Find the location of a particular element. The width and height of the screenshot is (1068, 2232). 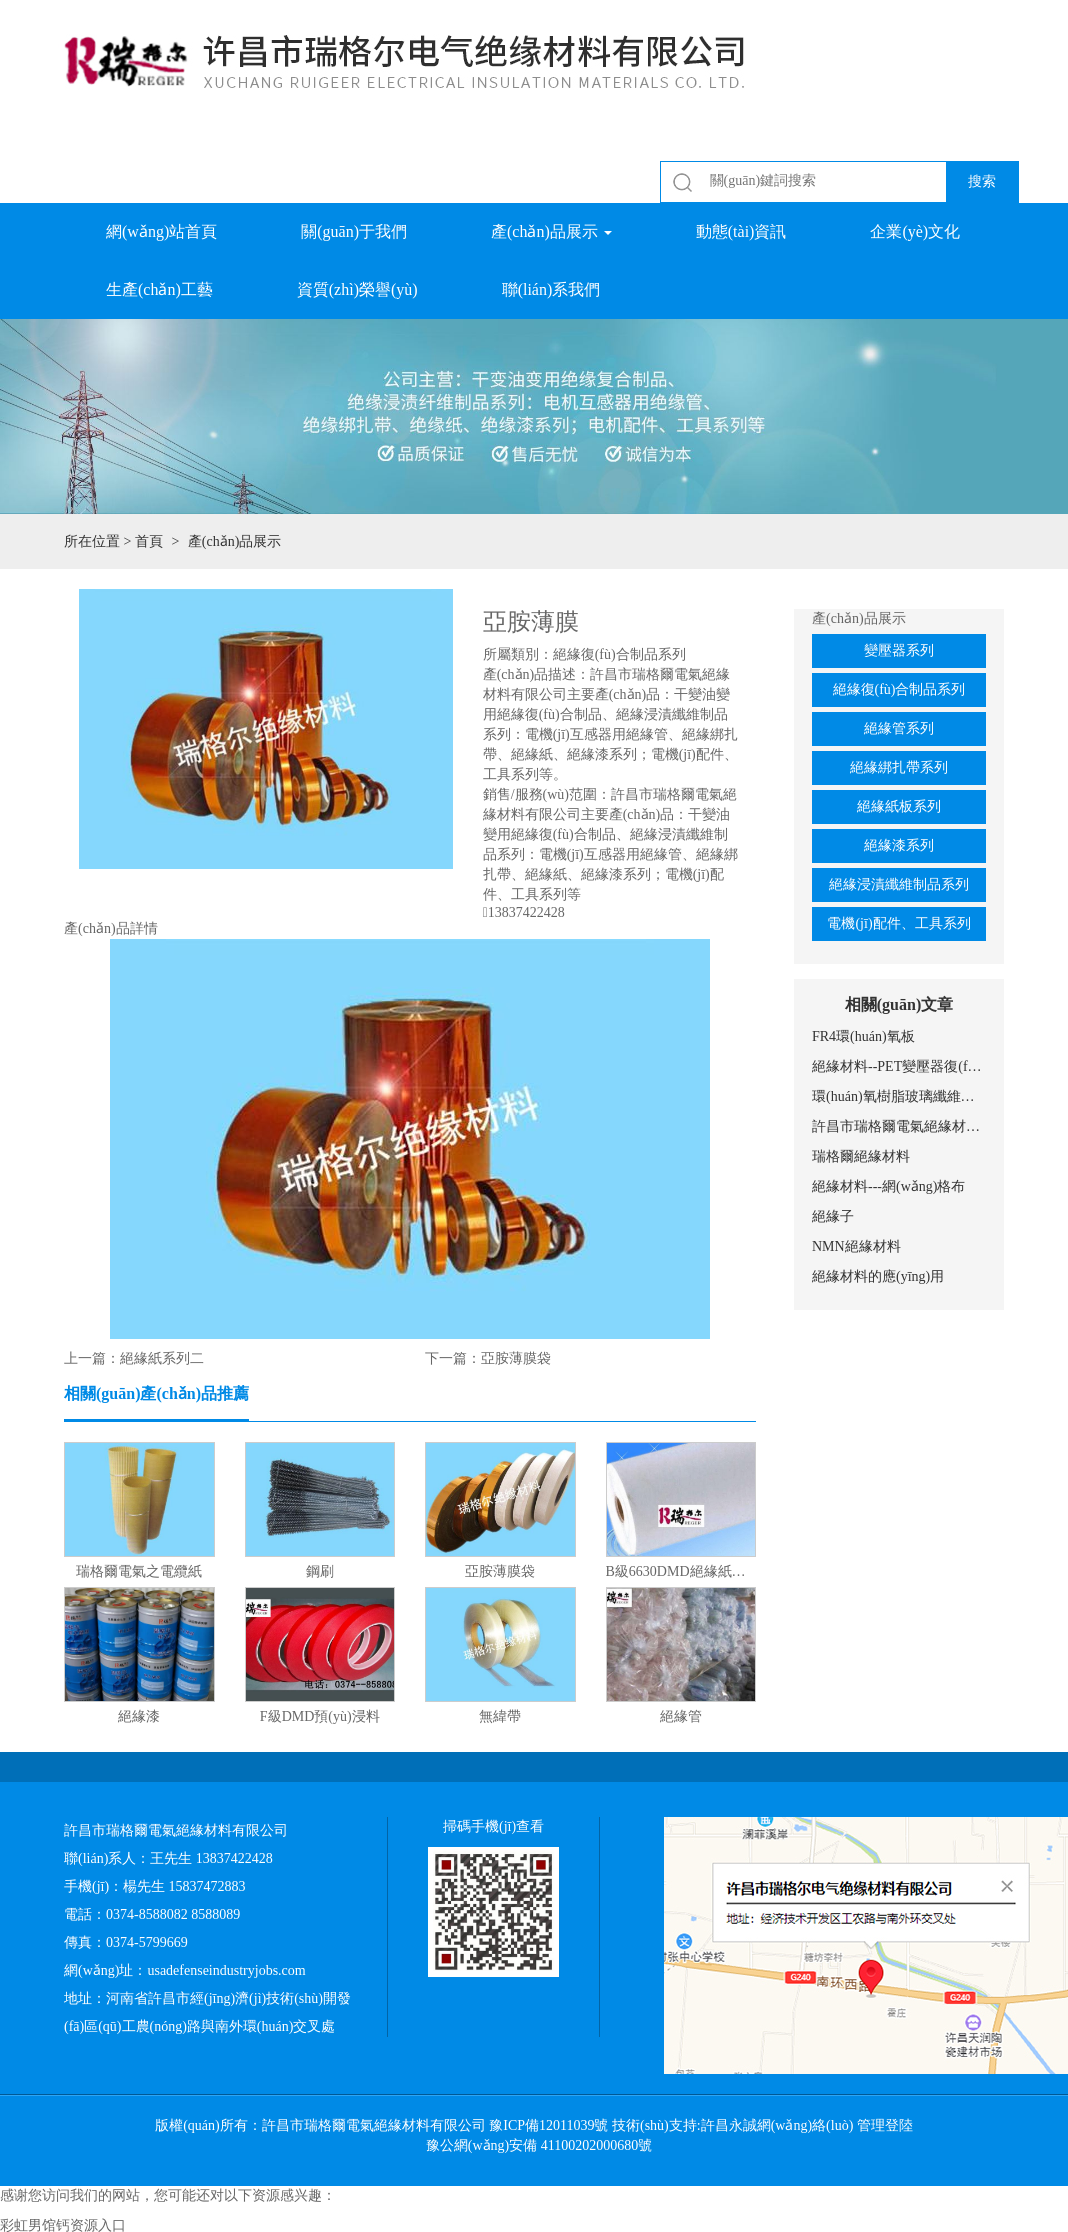

NMN絕緣材料 is located at coordinates (856, 1246).